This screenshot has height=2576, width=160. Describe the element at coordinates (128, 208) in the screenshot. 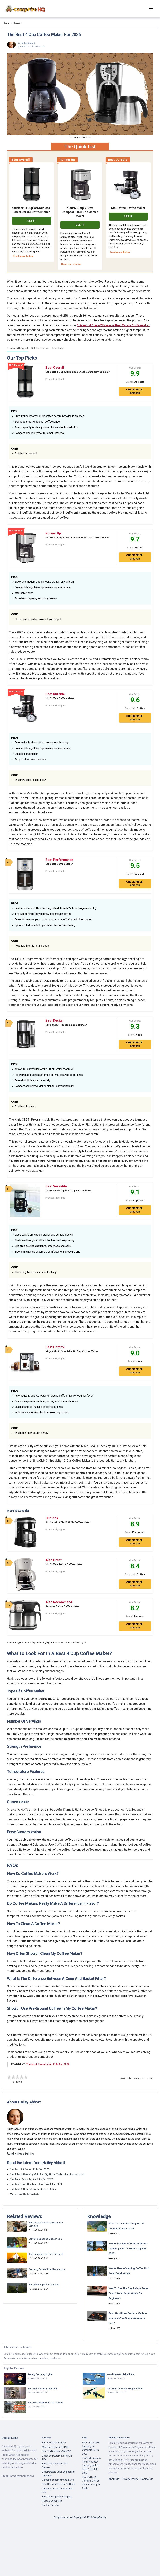

I see `Mr. Coffee Coffee Maker` at that location.